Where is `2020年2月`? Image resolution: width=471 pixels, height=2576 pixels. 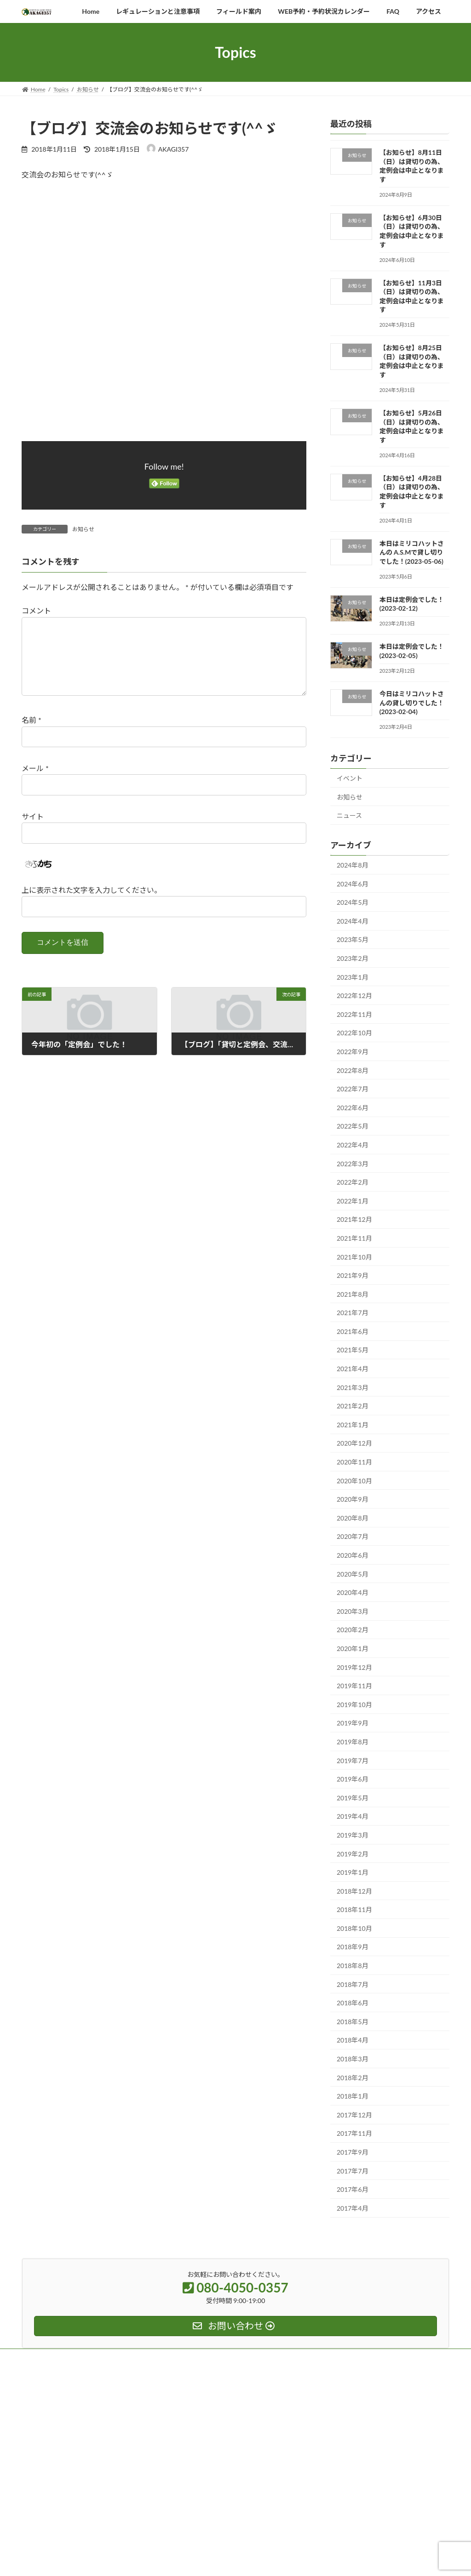 2020年2月 is located at coordinates (352, 1630).